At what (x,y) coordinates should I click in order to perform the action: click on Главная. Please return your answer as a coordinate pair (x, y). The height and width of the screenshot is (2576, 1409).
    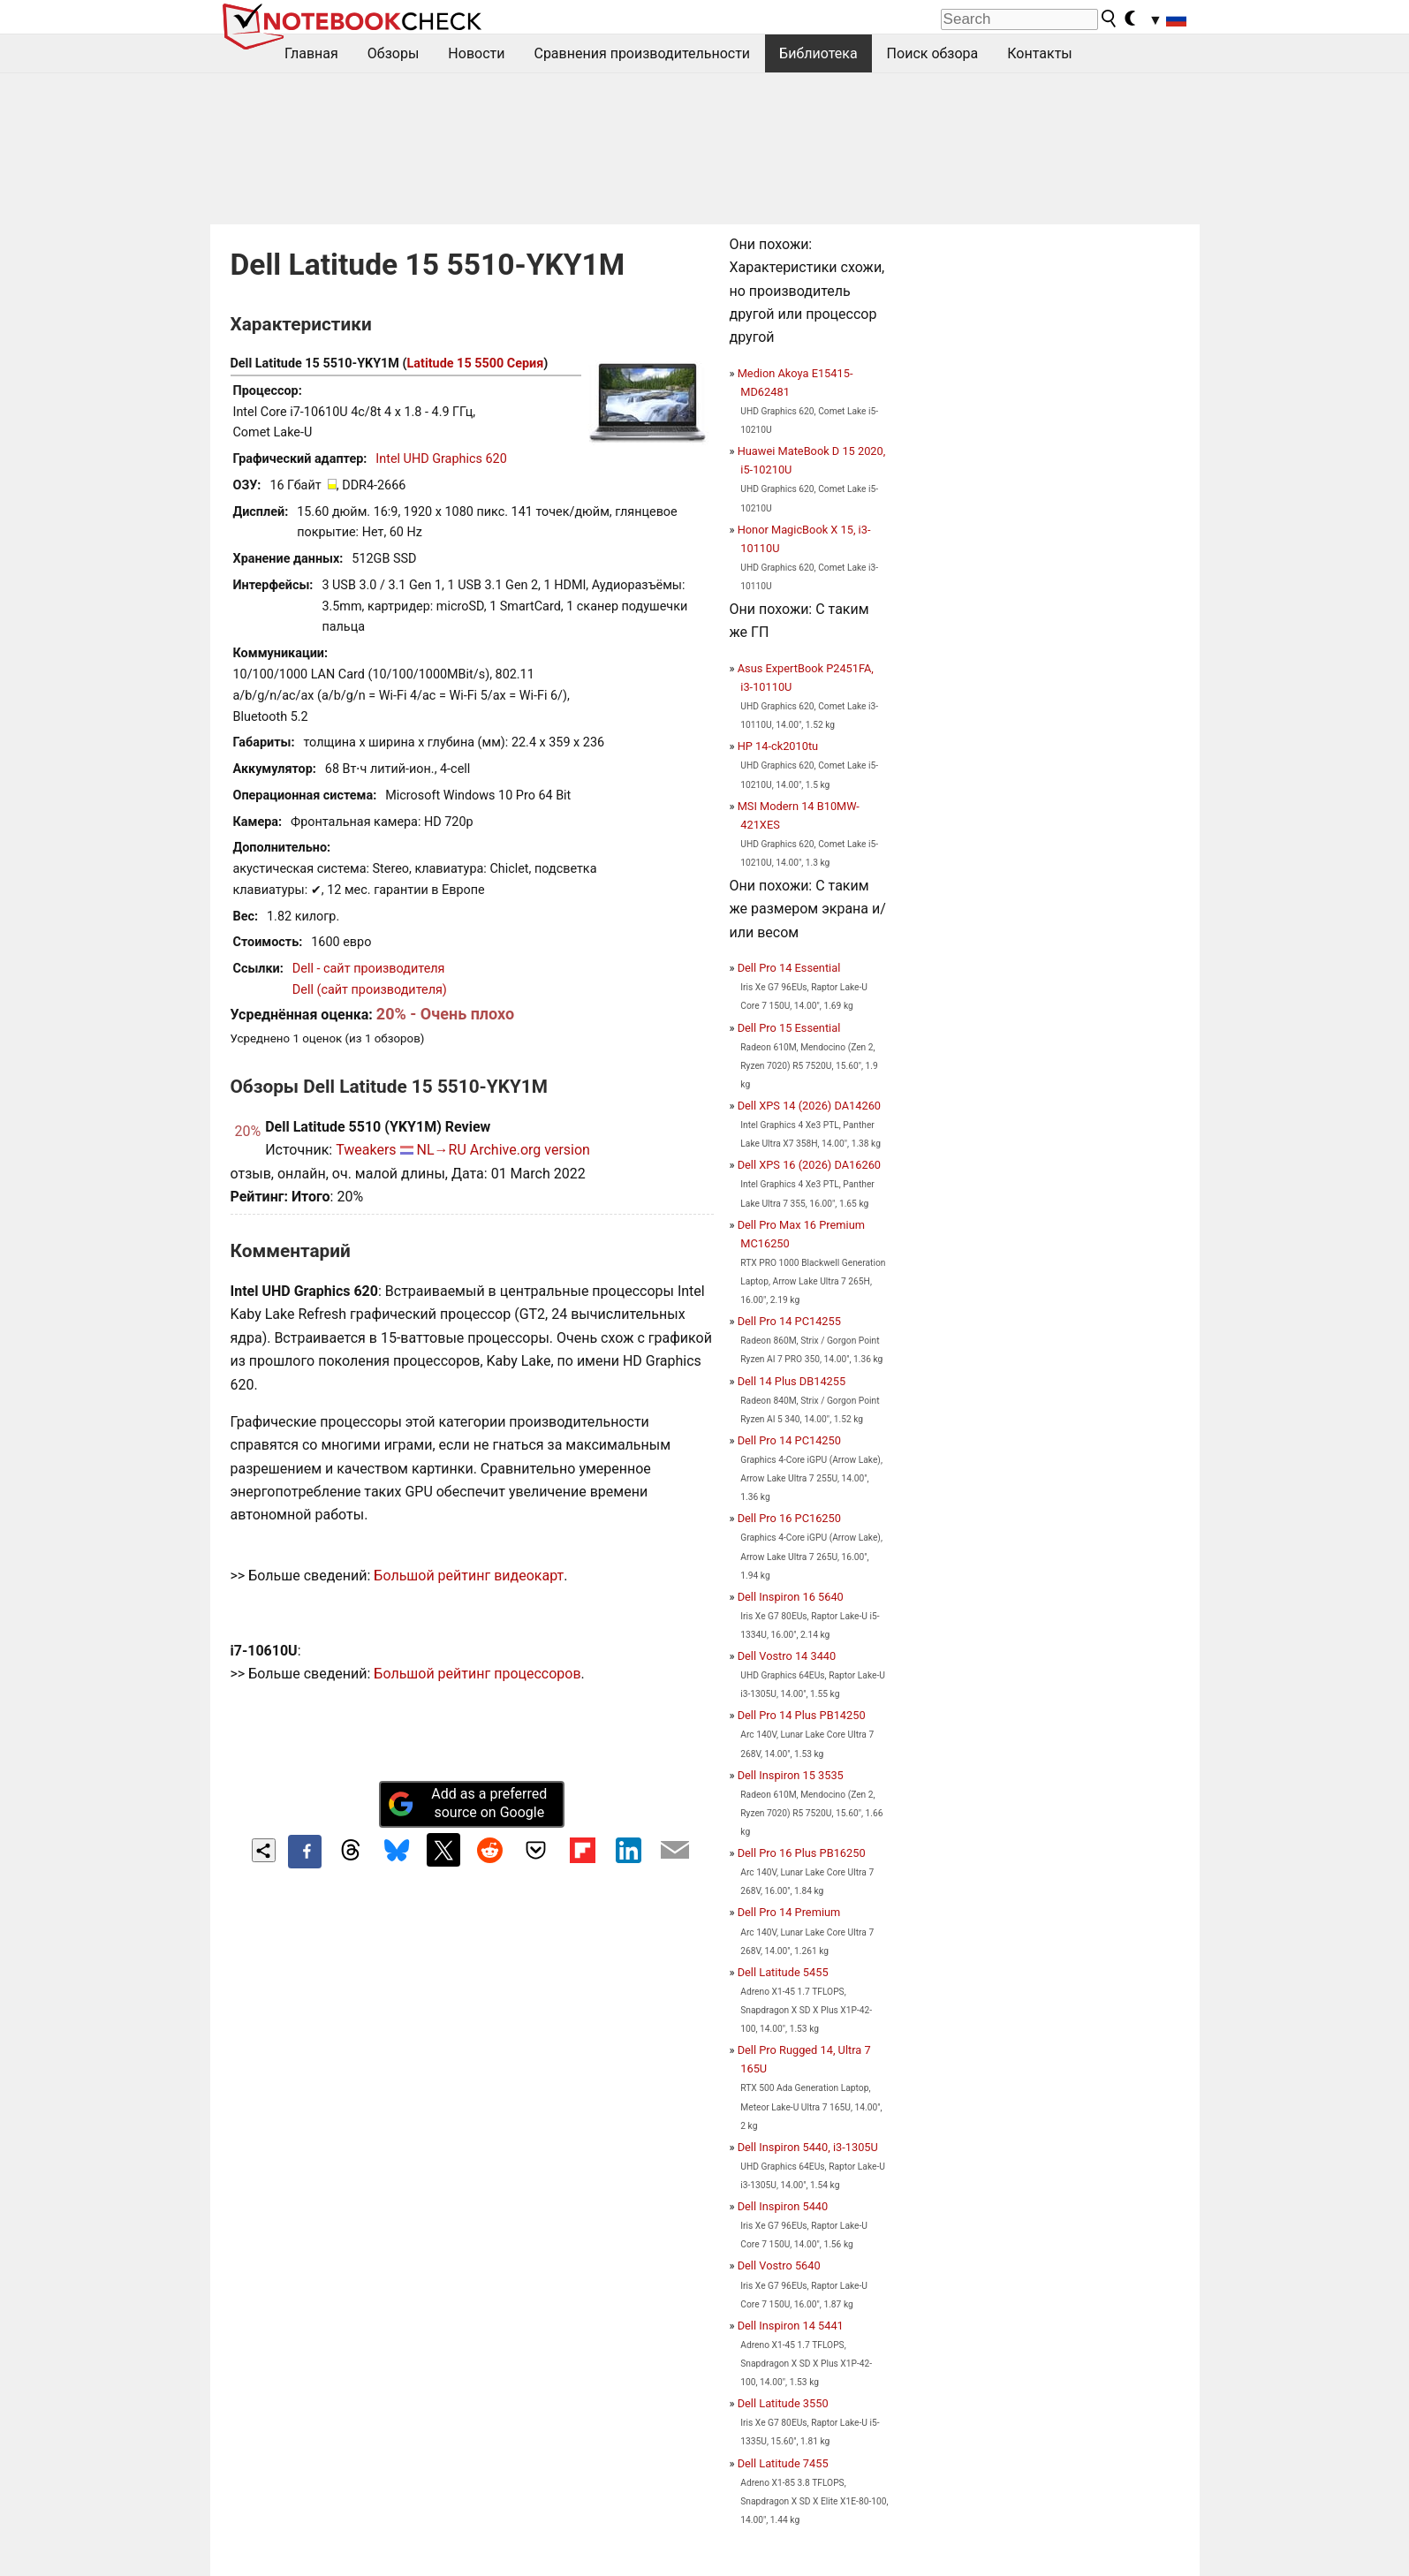
    Looking at the image, I should click on (311, 53).